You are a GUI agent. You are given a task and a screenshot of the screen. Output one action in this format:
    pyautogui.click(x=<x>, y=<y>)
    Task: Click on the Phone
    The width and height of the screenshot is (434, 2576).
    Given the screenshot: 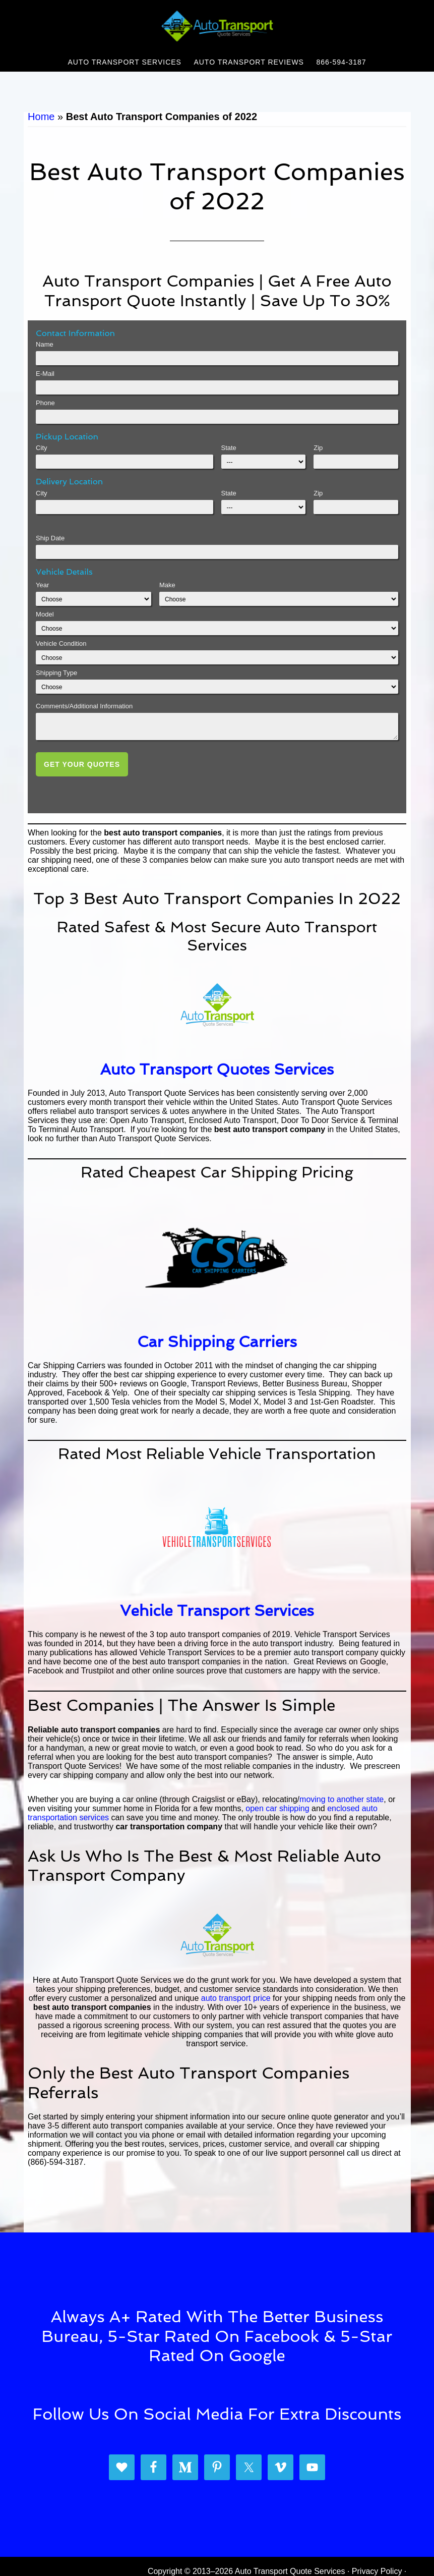 What is the action you would take?
    pyautogui.click(x=45, y=403)
    